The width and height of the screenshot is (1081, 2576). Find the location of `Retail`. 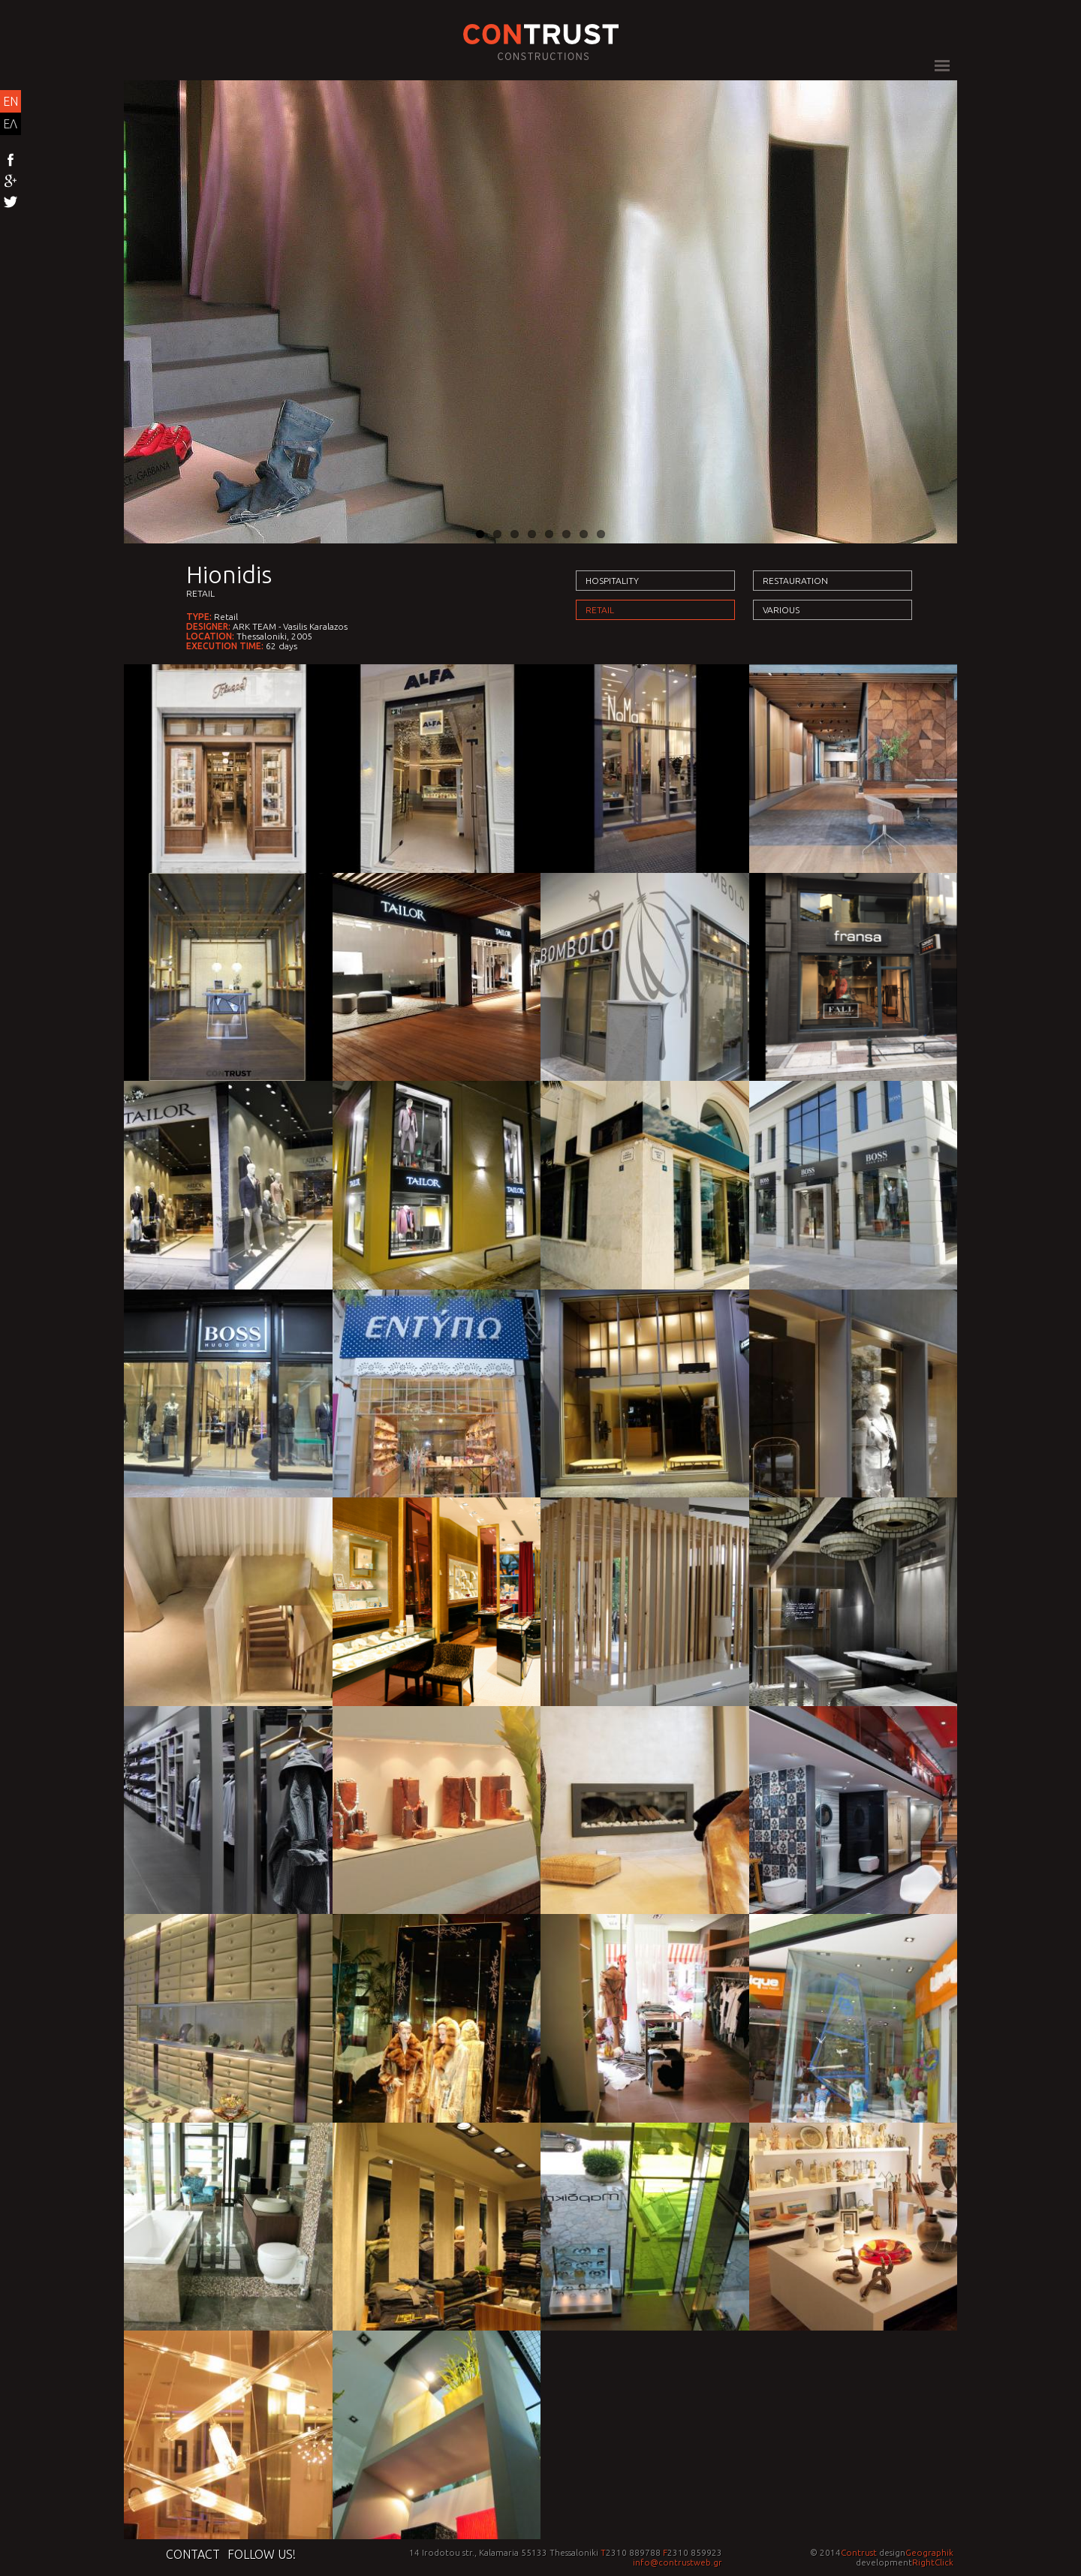

Retail is located at coordinates (200, 593).